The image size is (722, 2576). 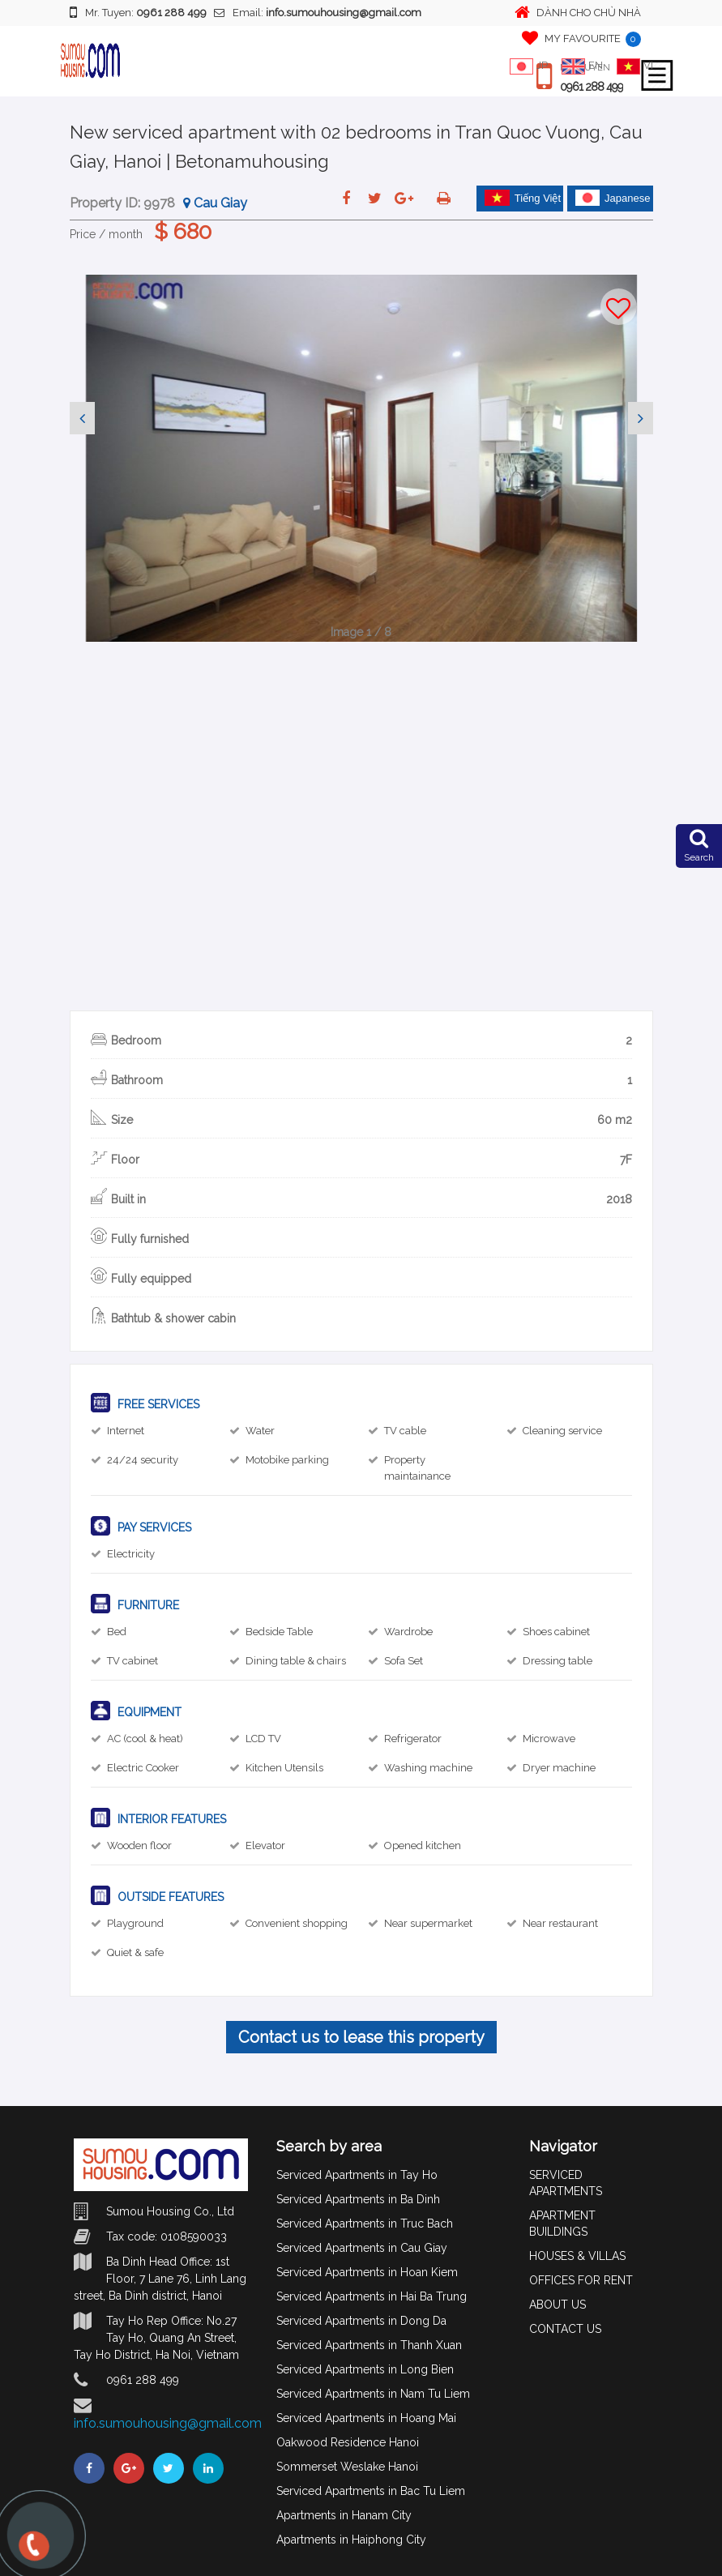 What do you see at coordinates (347, 2466) in the screenshot?
I see `Sommerset Weslake Hanoi` at bounding box center [347, 2466].